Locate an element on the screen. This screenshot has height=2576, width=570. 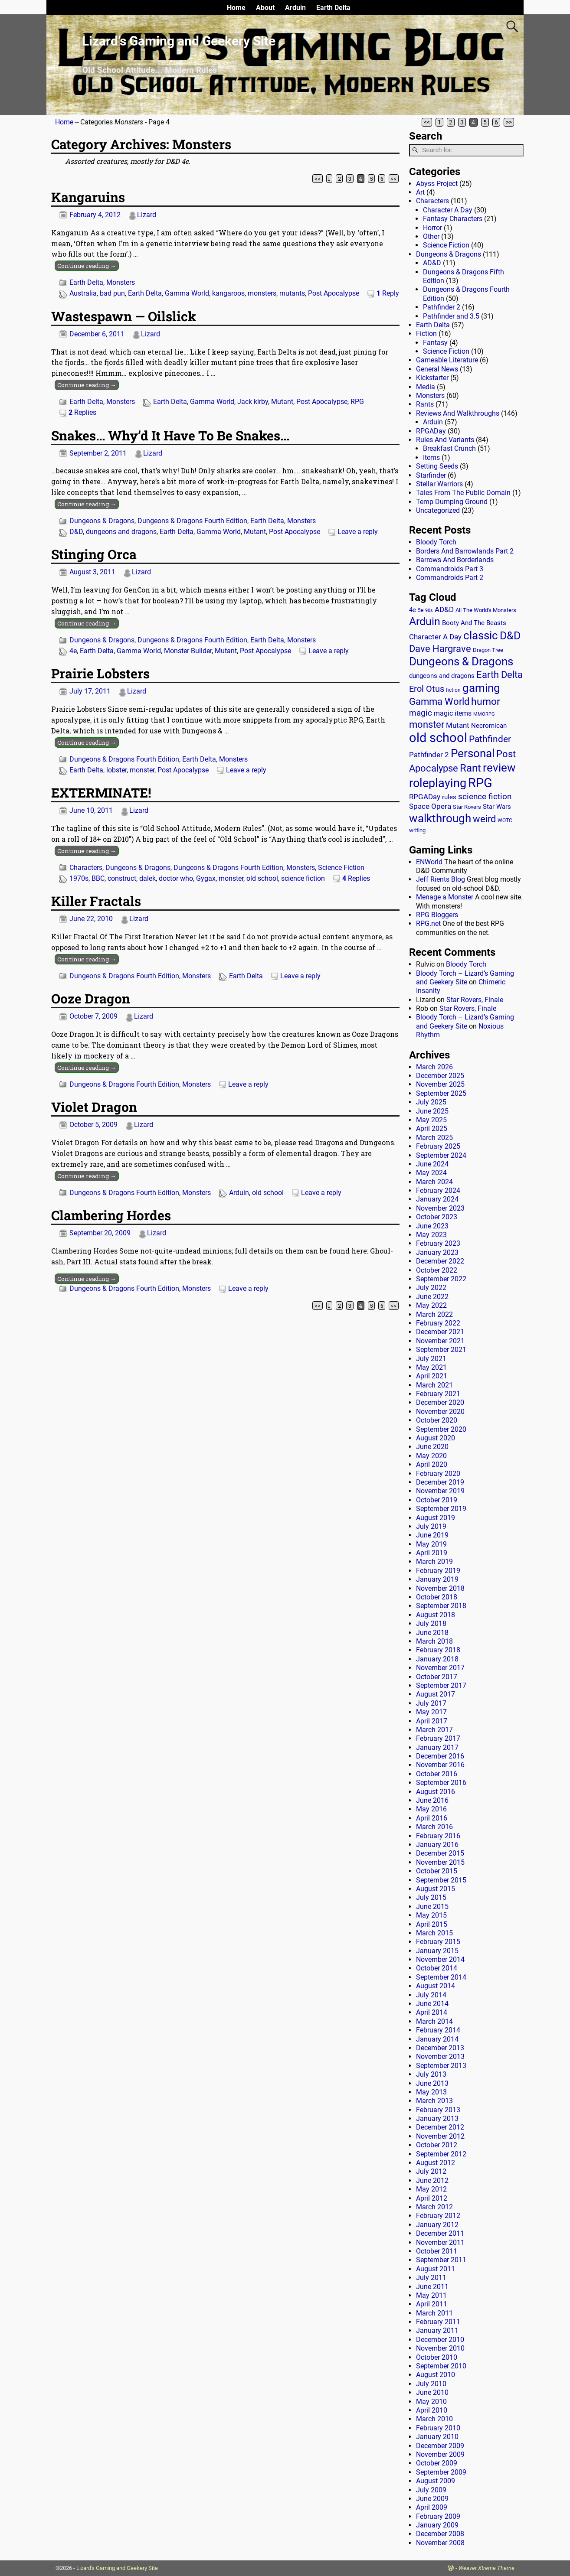
Setting Seeds is located at coordinates (437, 466).